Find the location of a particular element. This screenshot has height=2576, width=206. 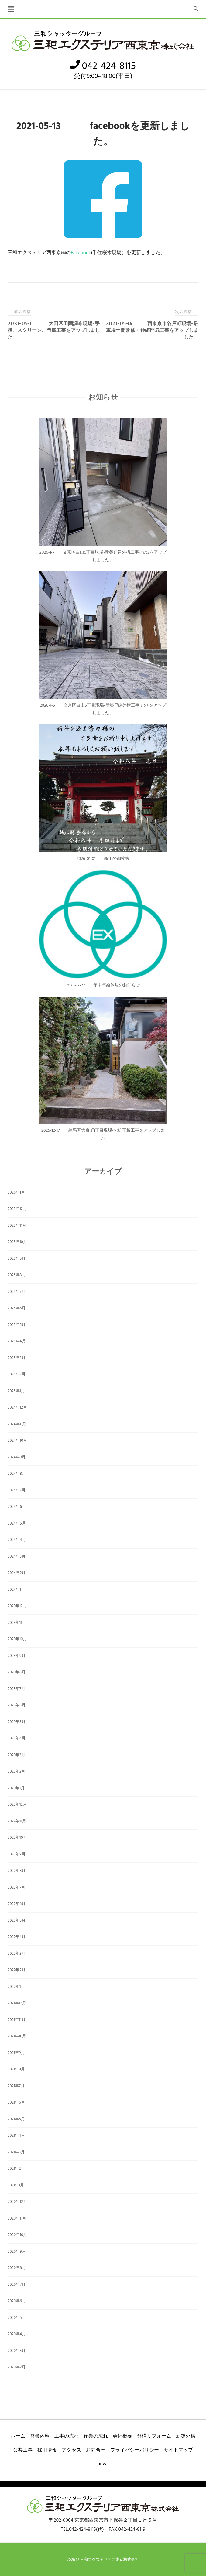

2022年7月 is located at coordinates (16, 1887).